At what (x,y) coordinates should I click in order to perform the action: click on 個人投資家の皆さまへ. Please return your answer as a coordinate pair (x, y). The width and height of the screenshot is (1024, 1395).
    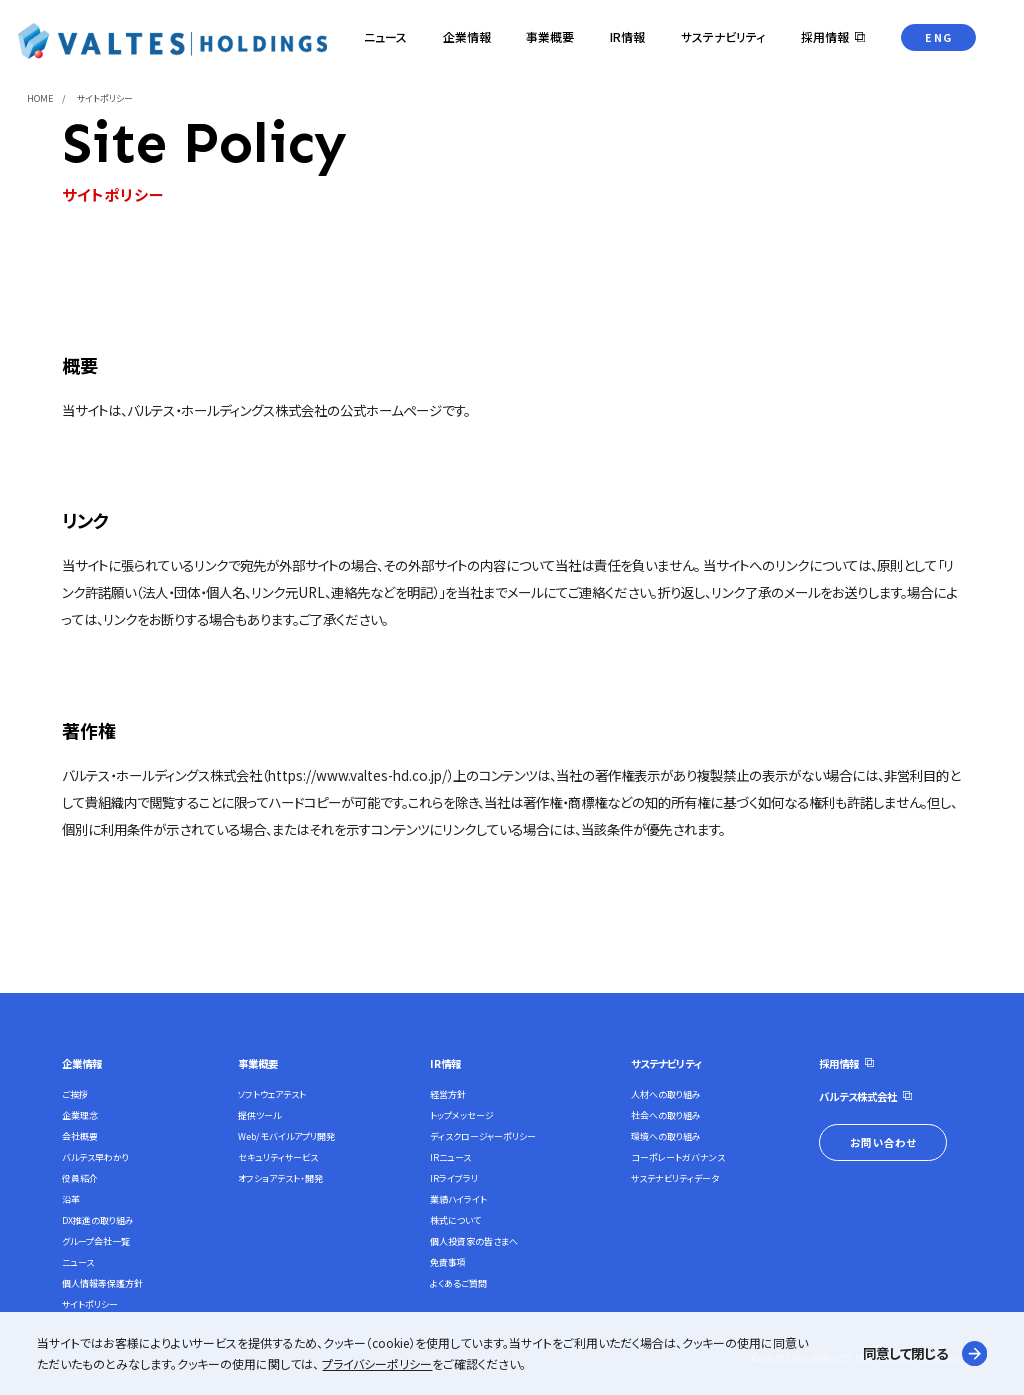
    Looking at the image, I should click on (474, 1241).